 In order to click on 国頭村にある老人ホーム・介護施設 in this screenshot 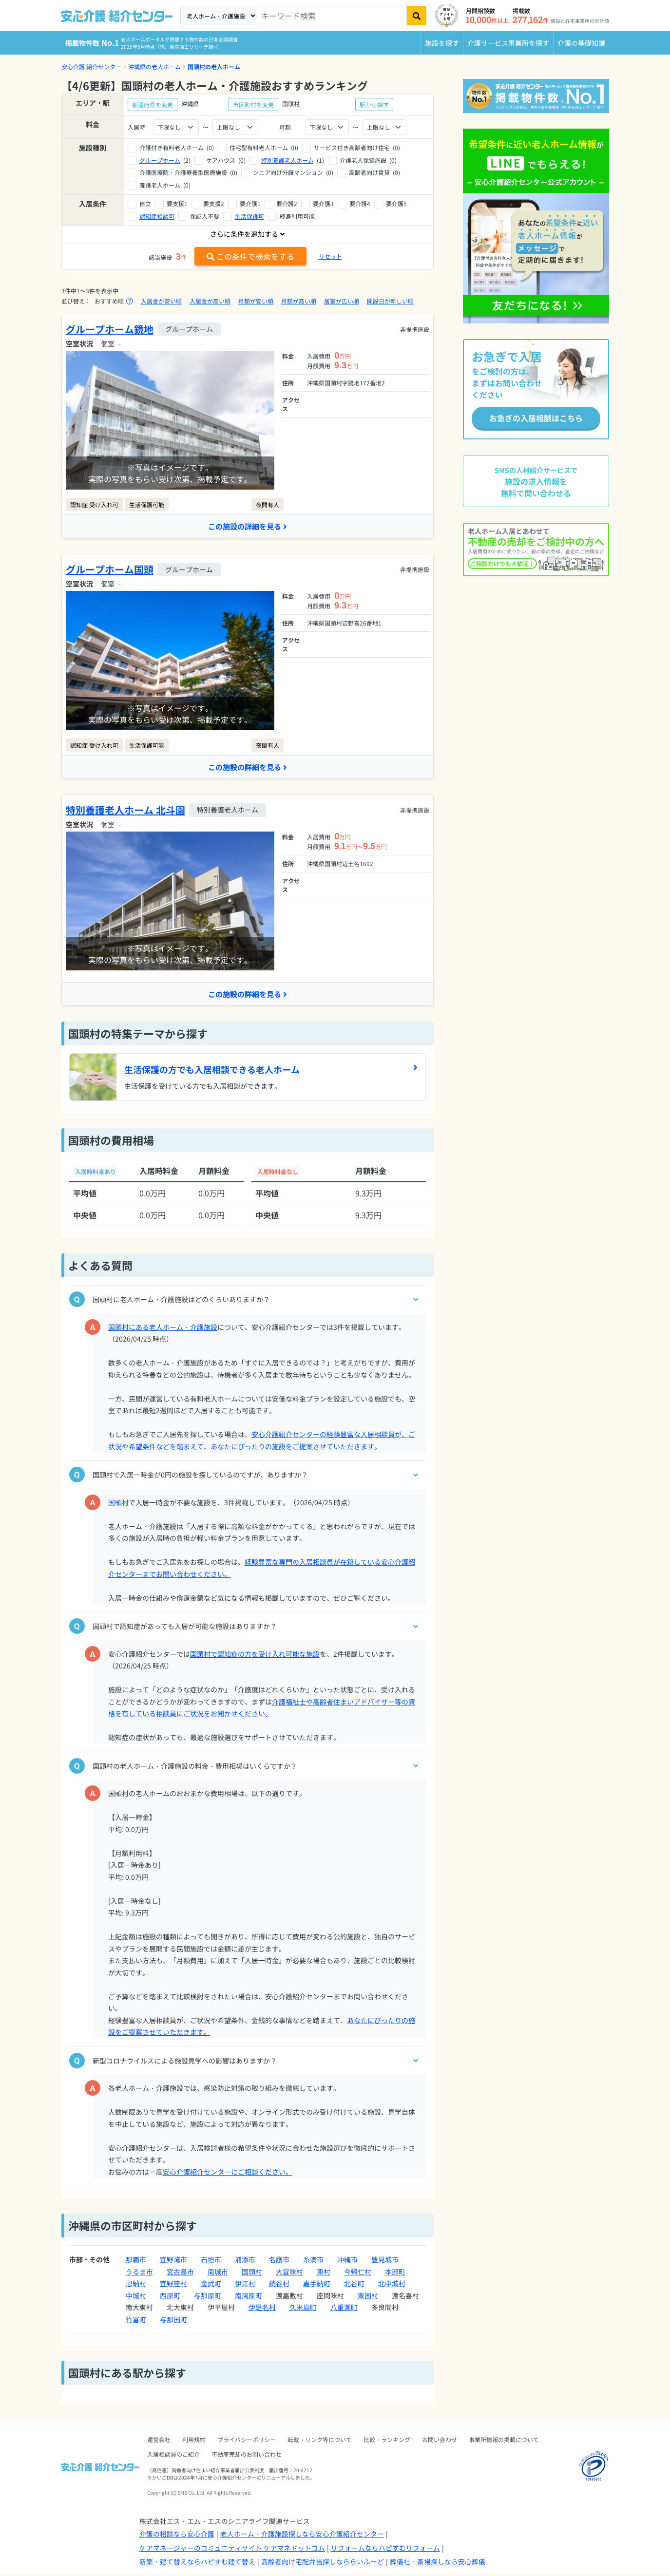, I will do `click(162, 1328)`.